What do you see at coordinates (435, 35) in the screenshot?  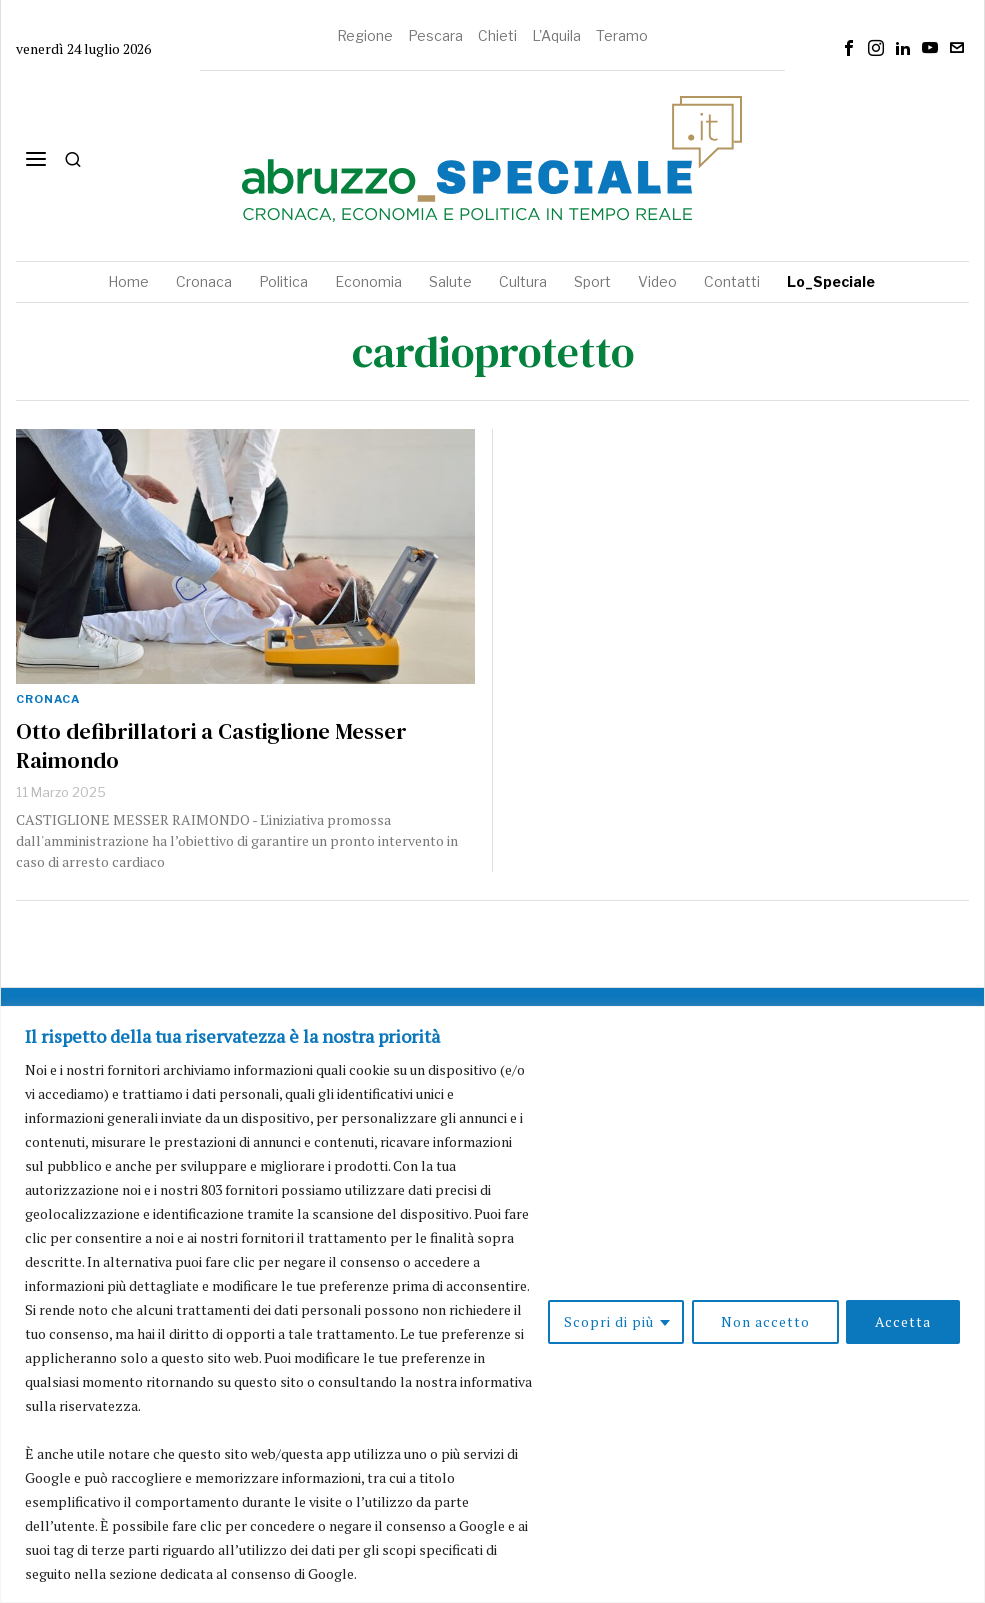 I see `Pescara` at bounding box center [435, 35].